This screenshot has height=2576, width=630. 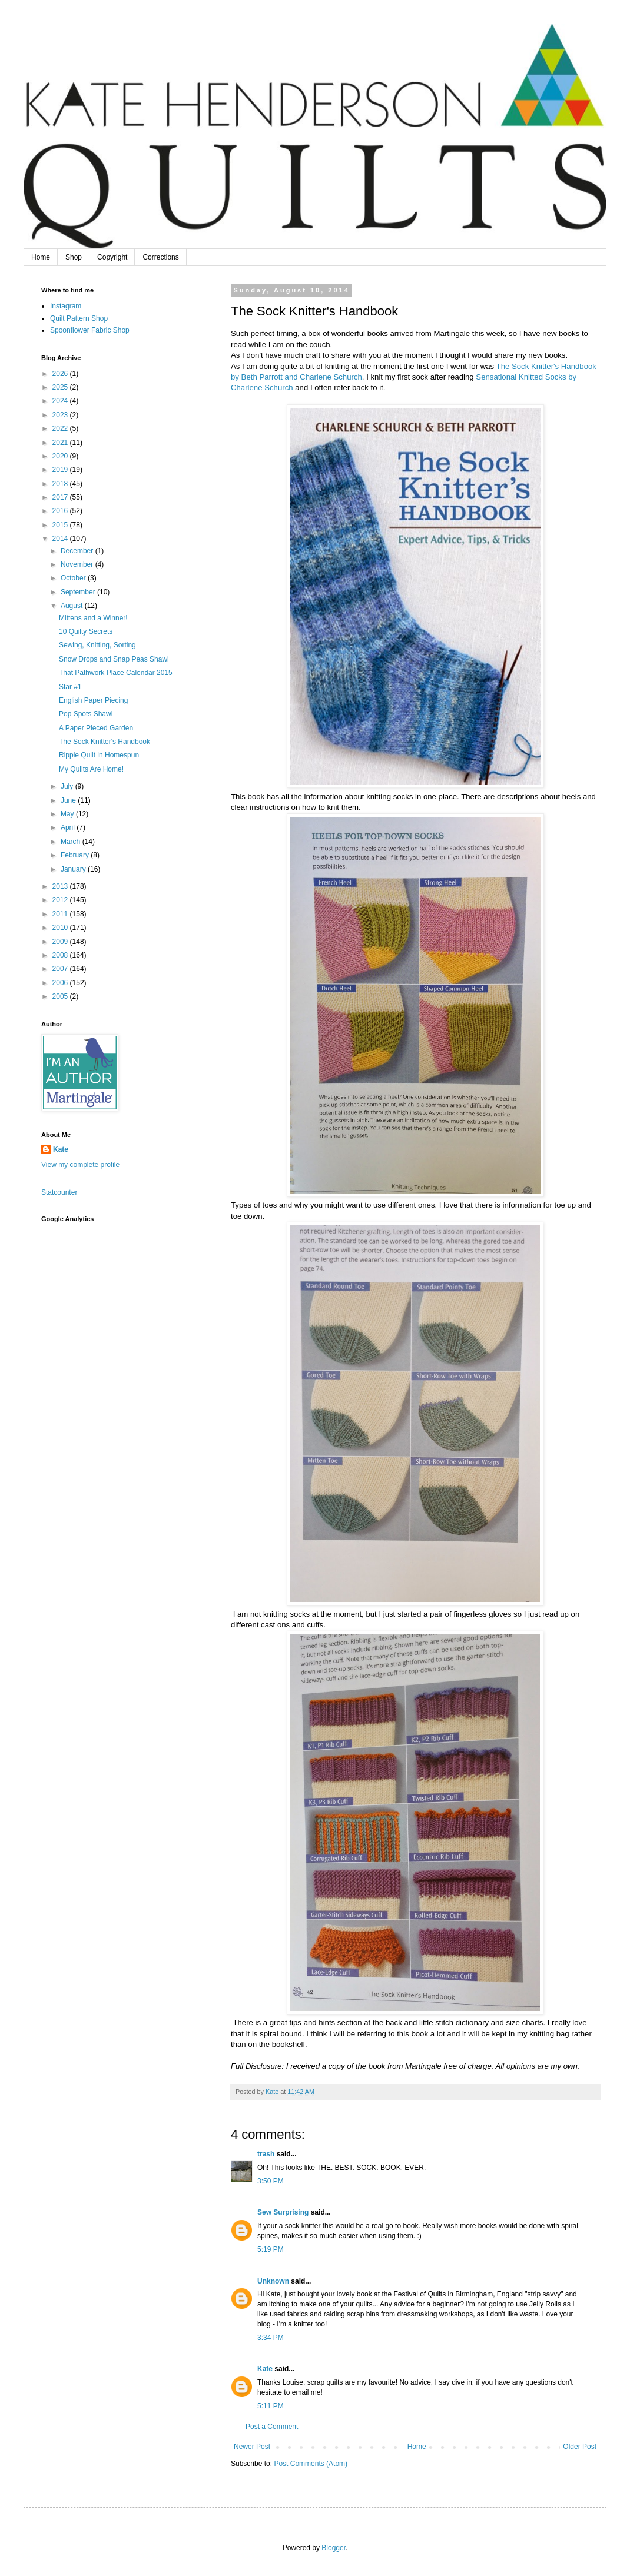 I want to click on 5:19 PM, so click(x=270, y=2249).